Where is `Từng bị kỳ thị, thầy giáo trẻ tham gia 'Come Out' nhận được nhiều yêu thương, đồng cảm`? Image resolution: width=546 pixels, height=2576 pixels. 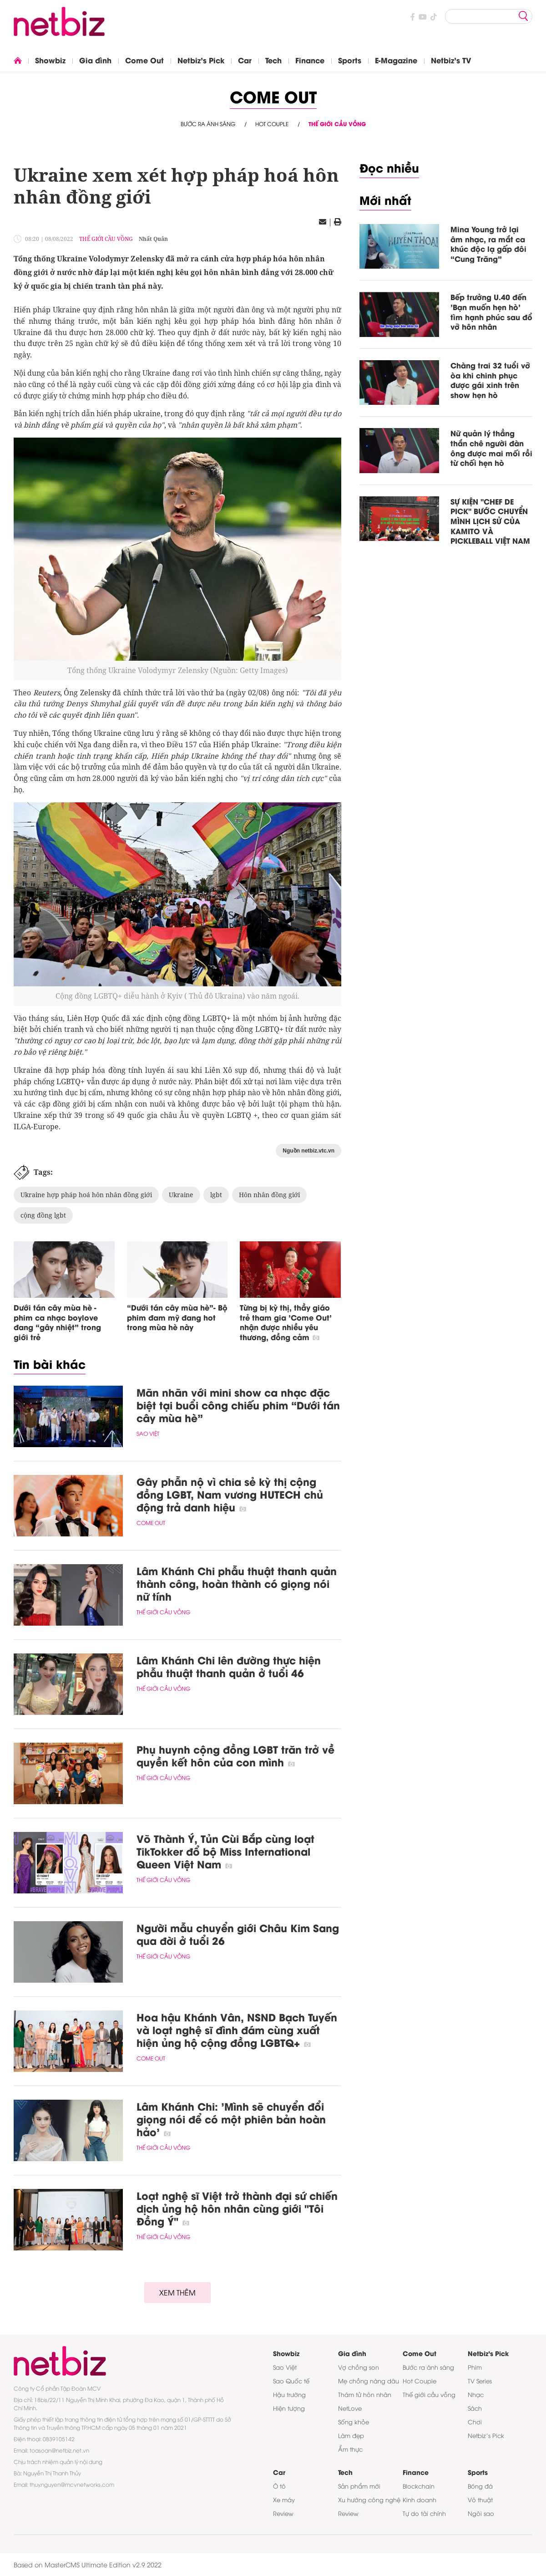
Từng bị kỳ thị, thầy giáo trẻ tham gia 'Come Out' nhận được nhiều yêu thương, đồng cảm is located at coordinates (286, 1322).